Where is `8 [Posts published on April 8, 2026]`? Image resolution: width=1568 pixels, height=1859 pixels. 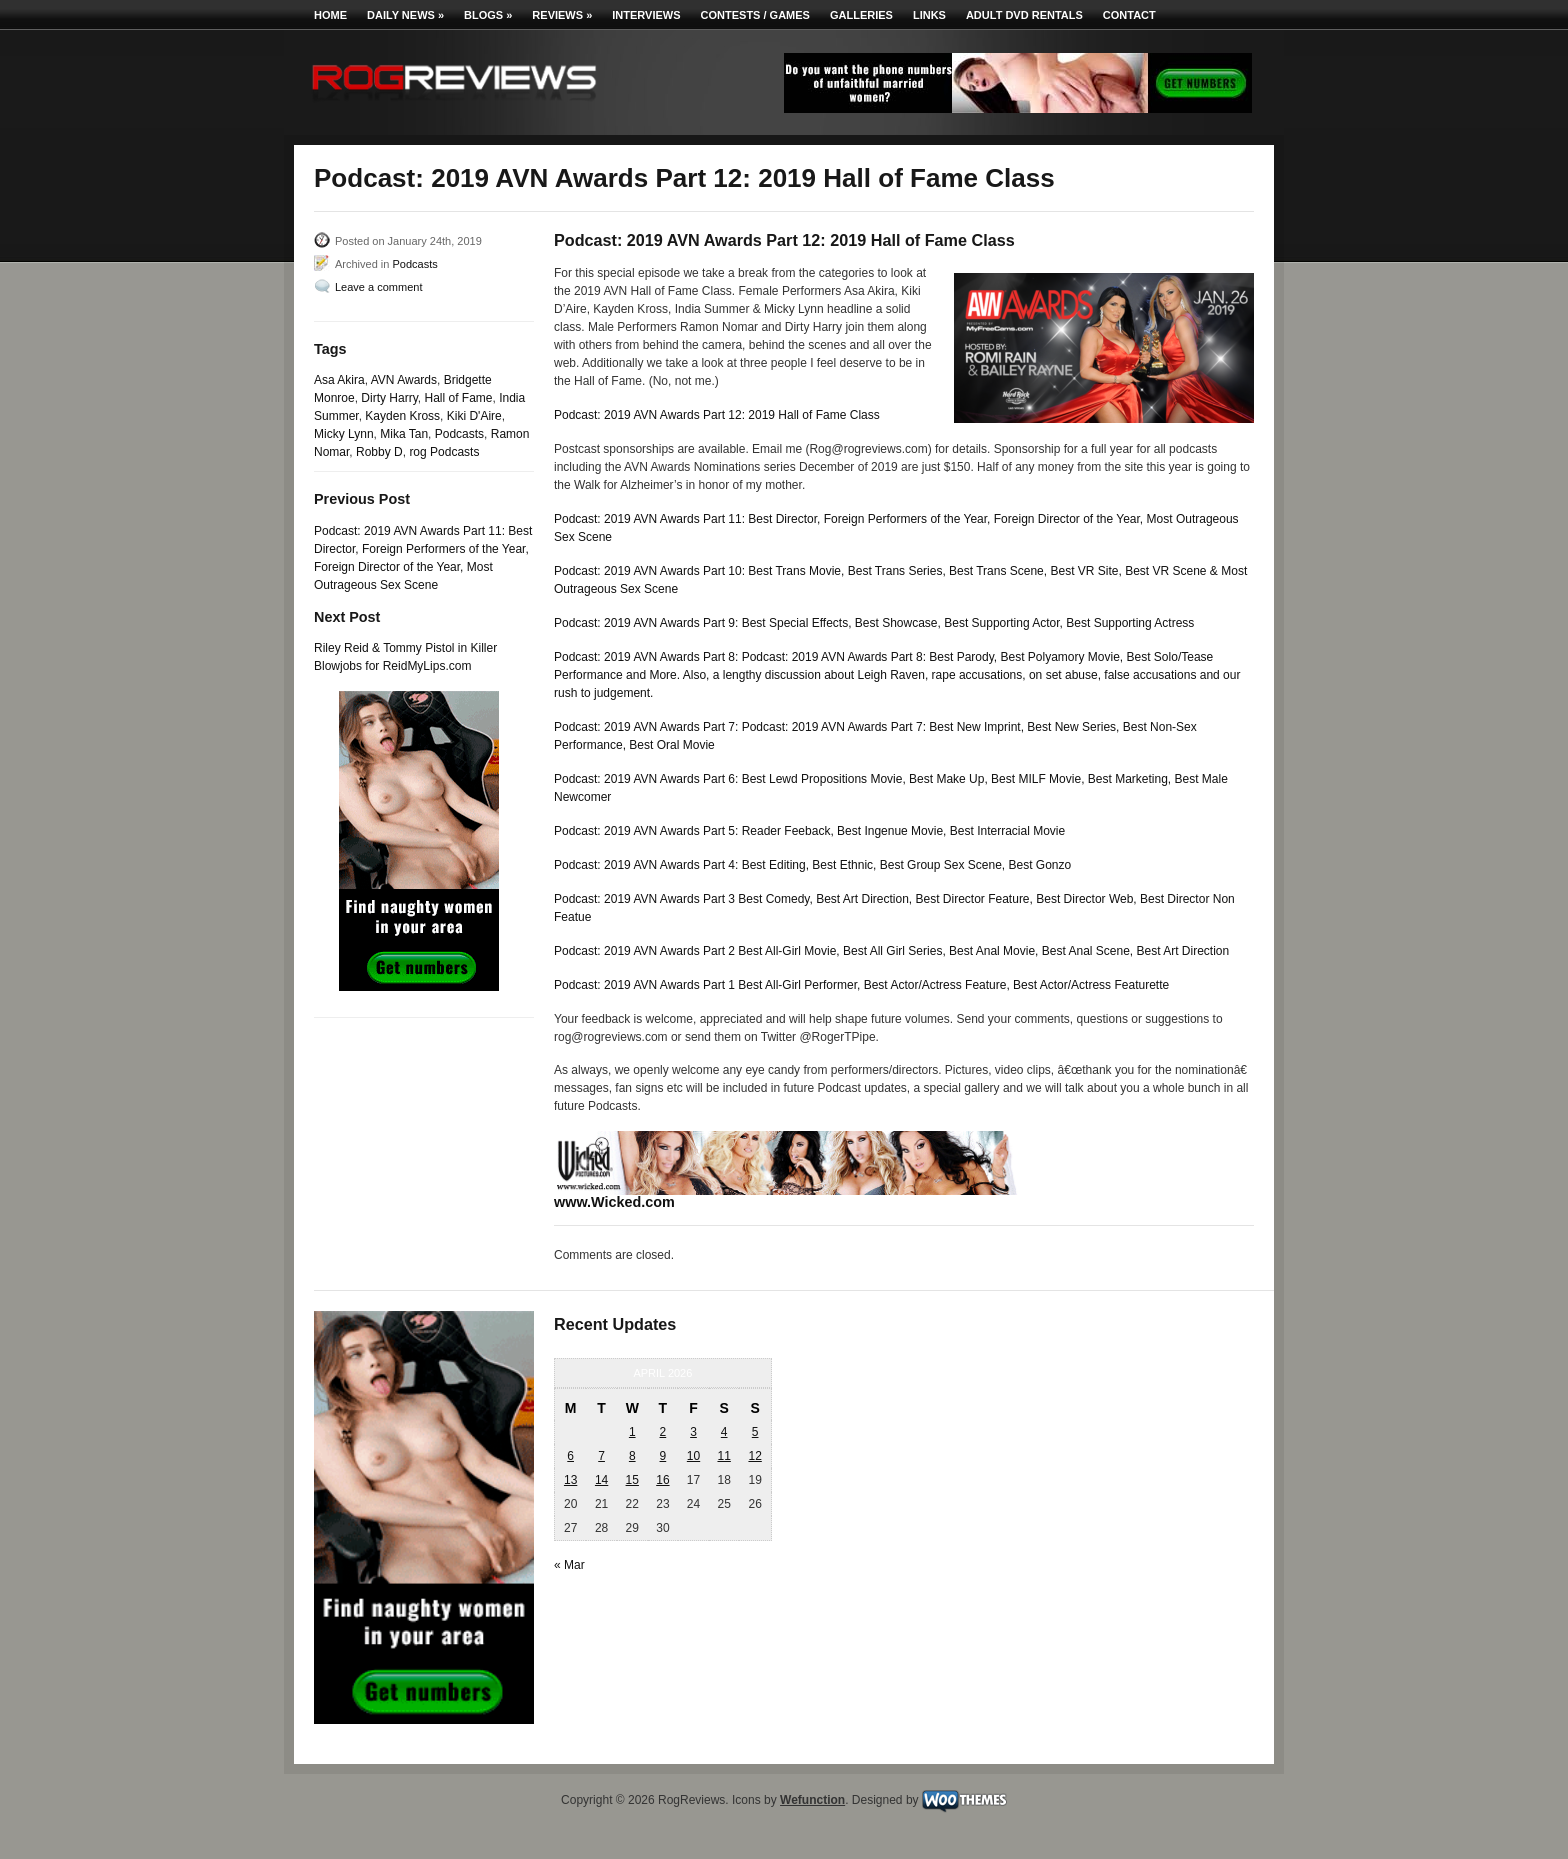
8 [Posts published on April 8, 2026] is located at coordinates (632, 1456).